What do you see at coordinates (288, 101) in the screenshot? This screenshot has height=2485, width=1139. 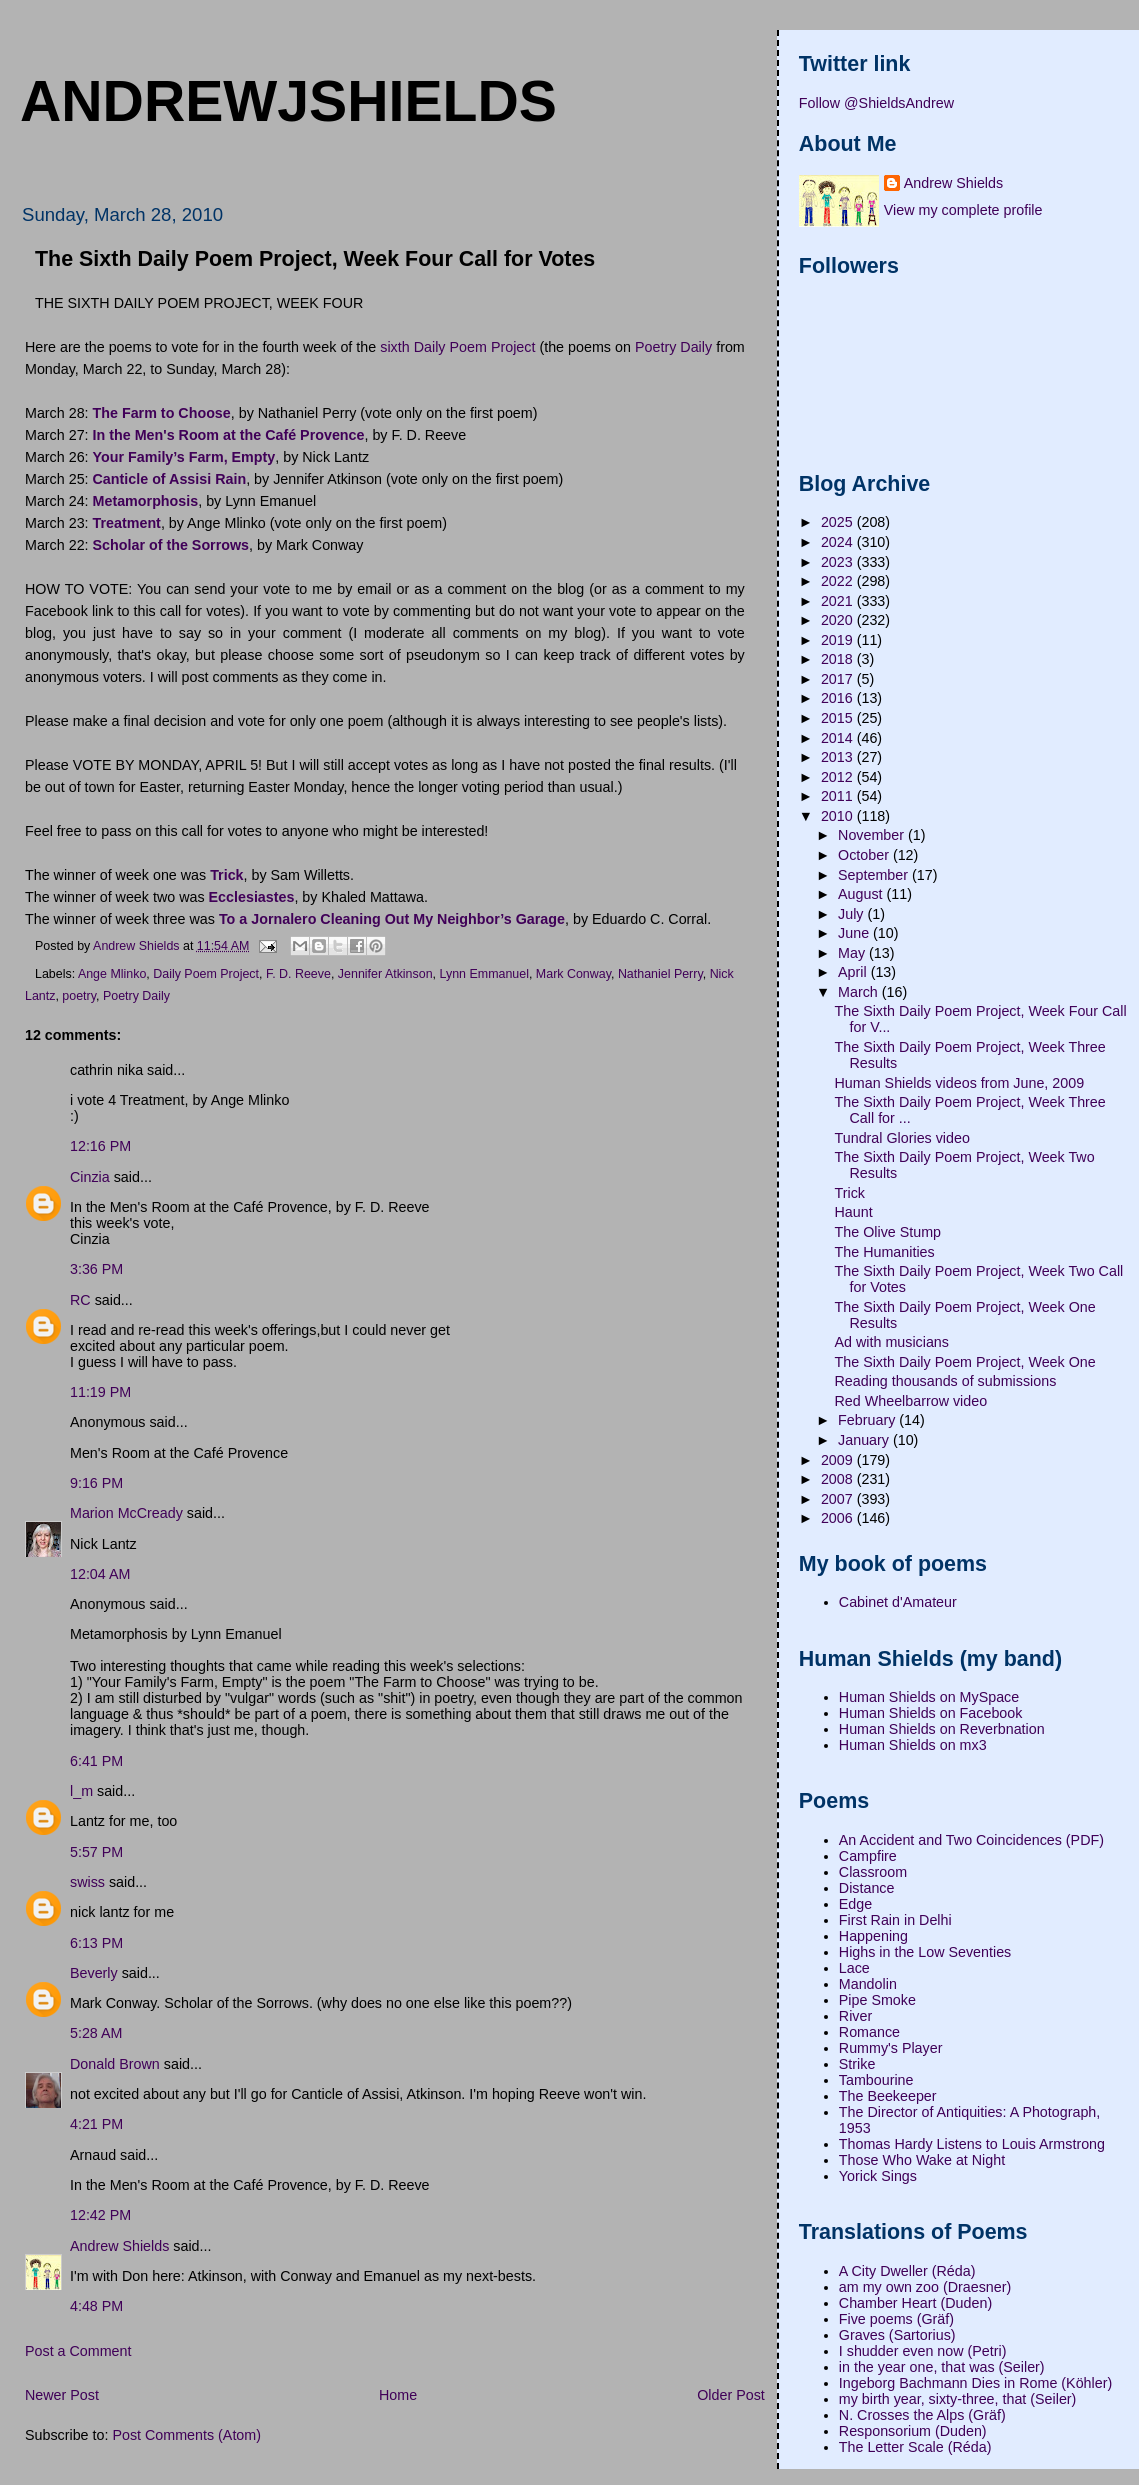 I see `andrewjshields` at bounding box center [288, 101].